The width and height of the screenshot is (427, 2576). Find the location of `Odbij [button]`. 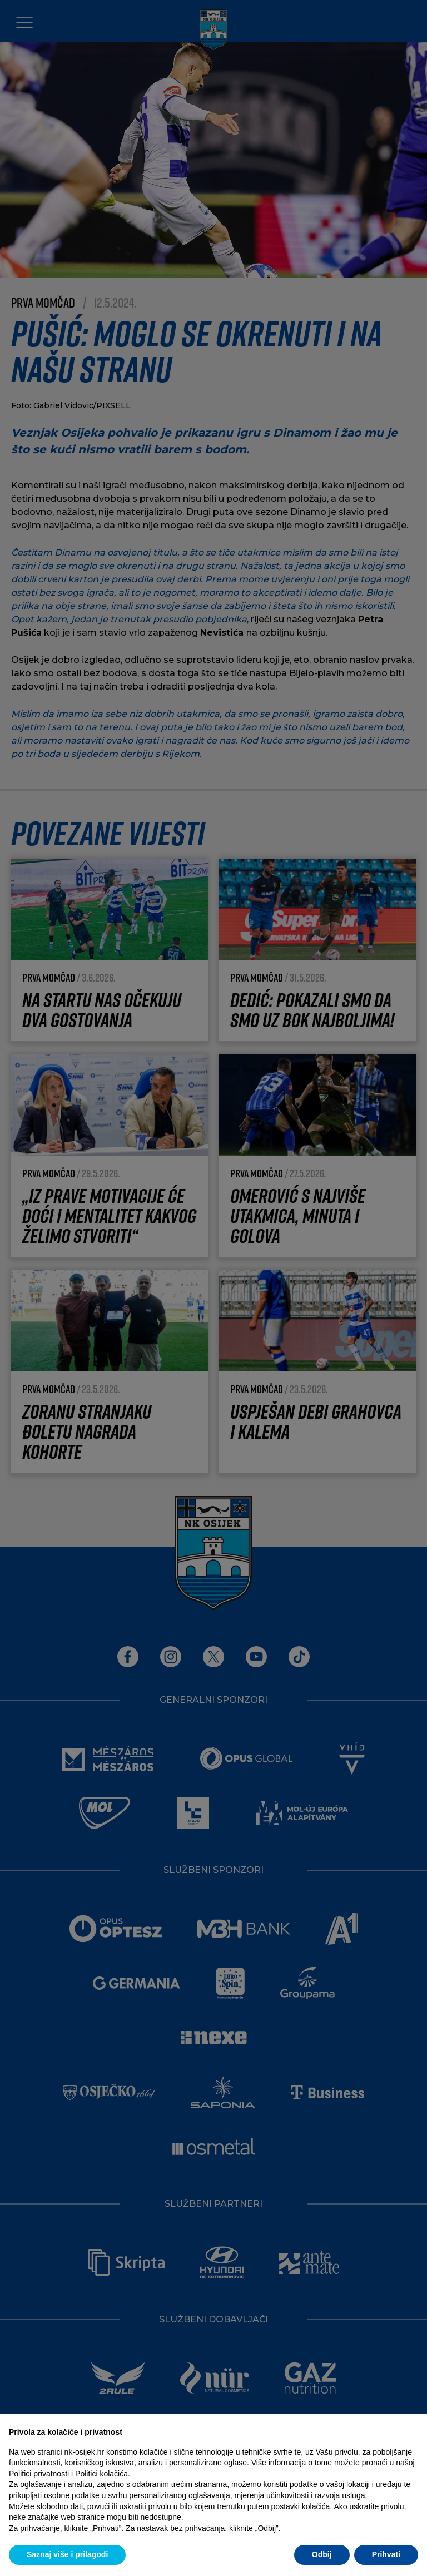

Odbij [button] is located at coordinates (322, 2554).